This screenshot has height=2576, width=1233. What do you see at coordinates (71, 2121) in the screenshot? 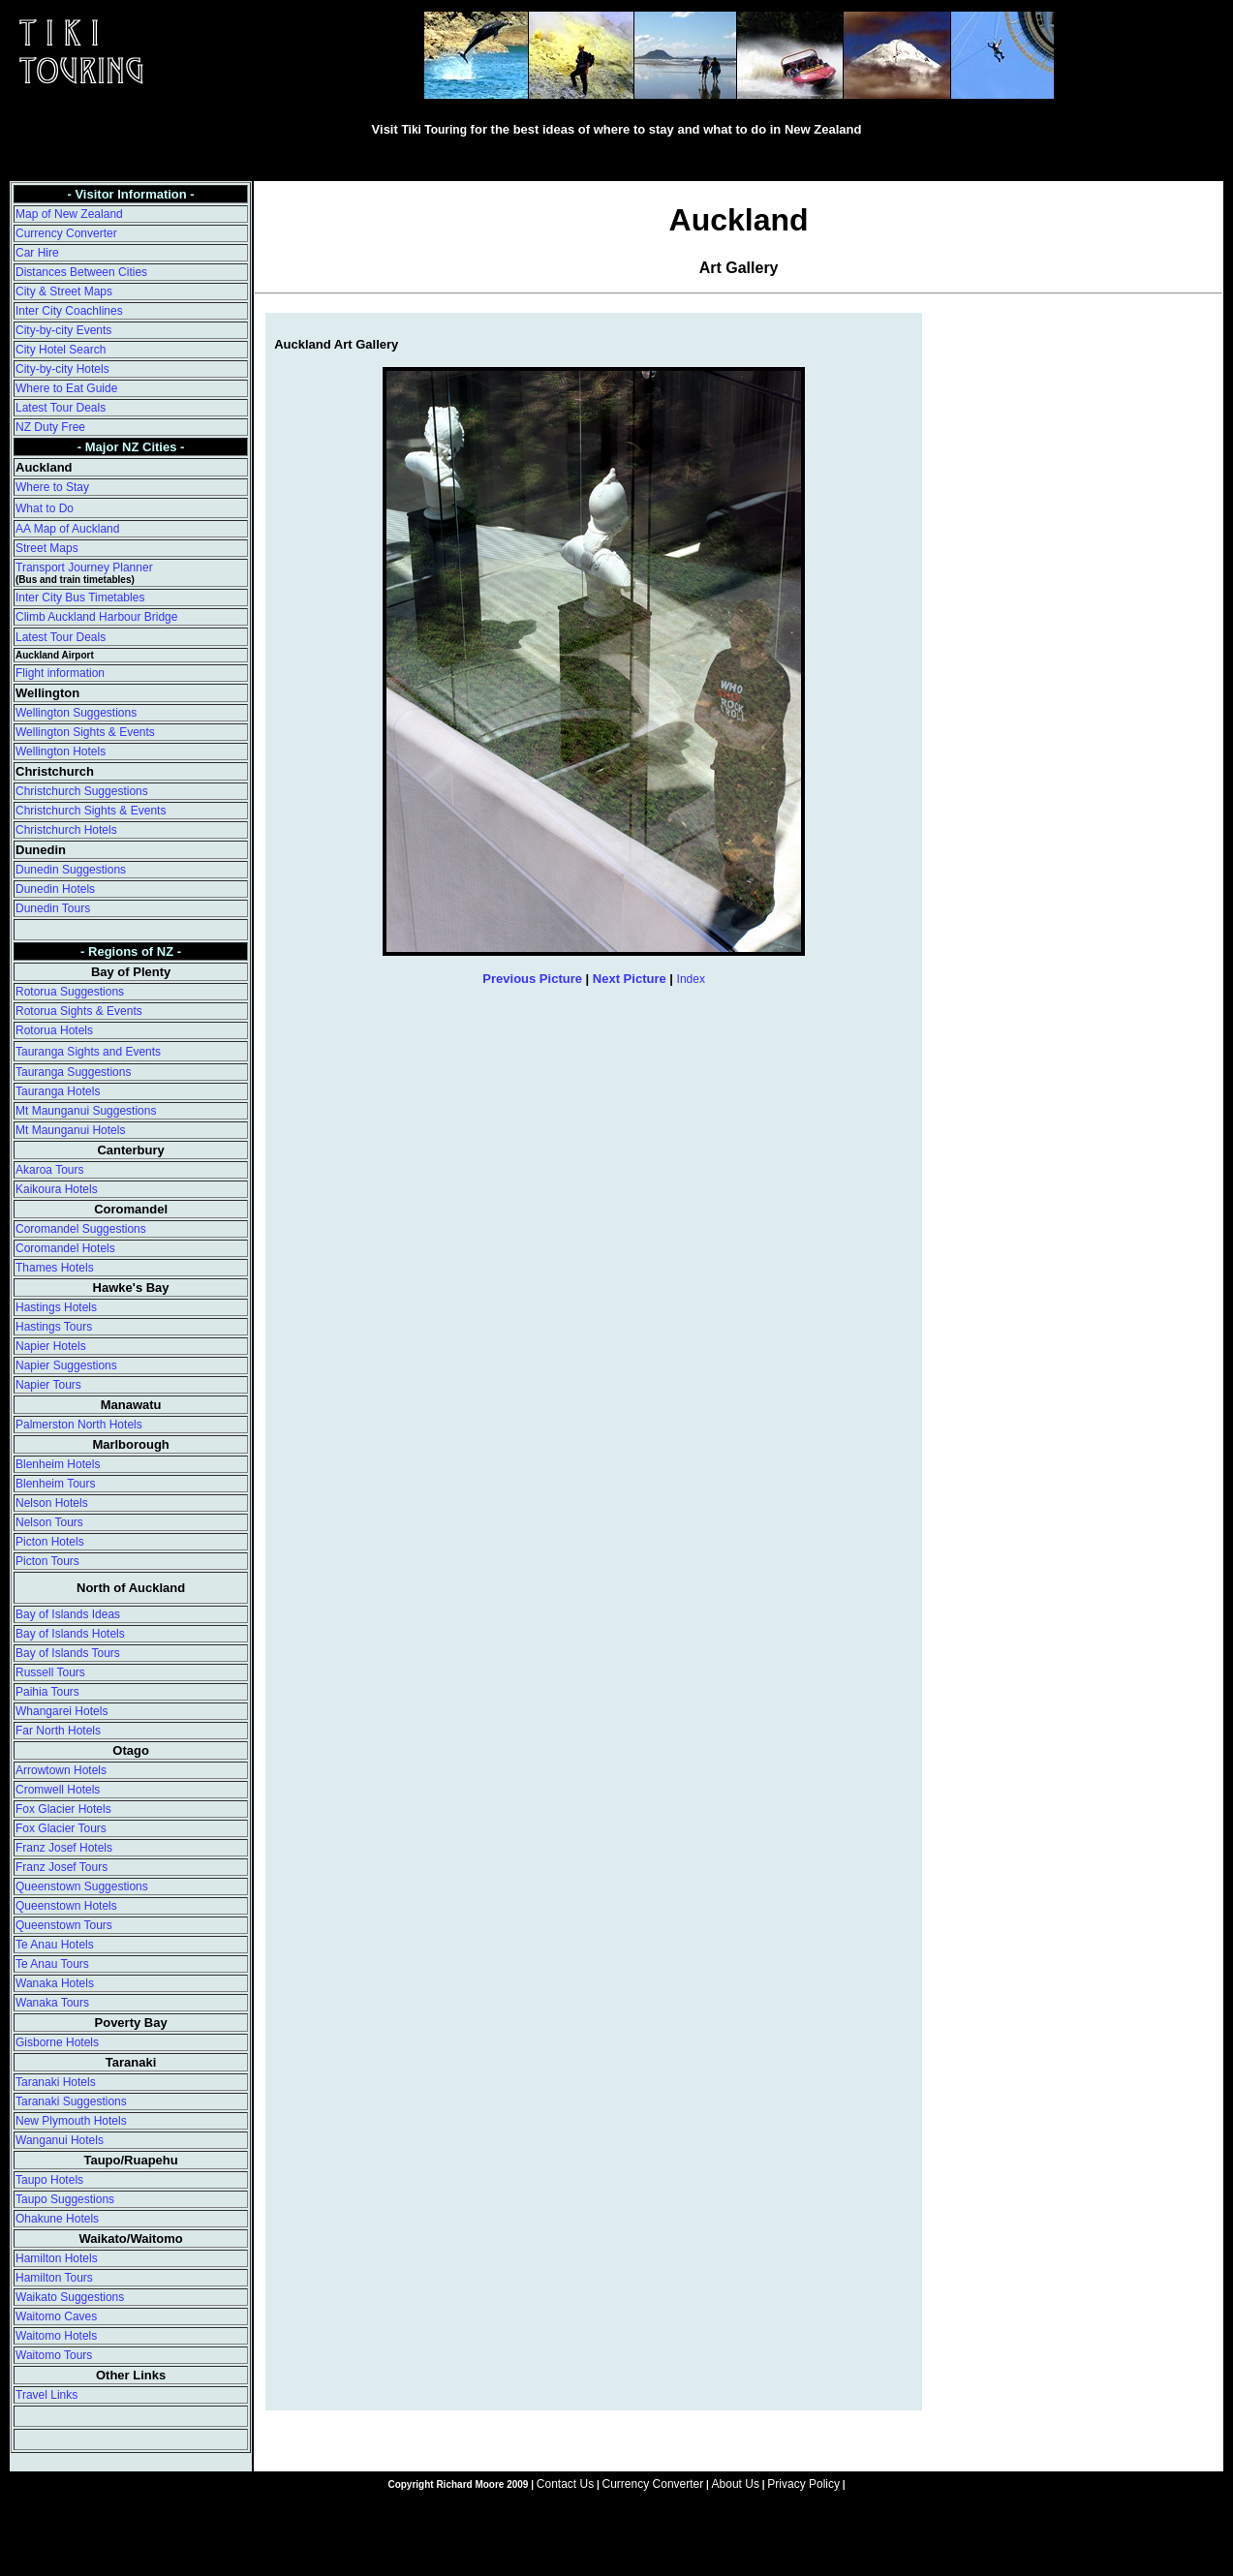
I see `New Plymouth Hotels` at bounding box center [71, 2121].